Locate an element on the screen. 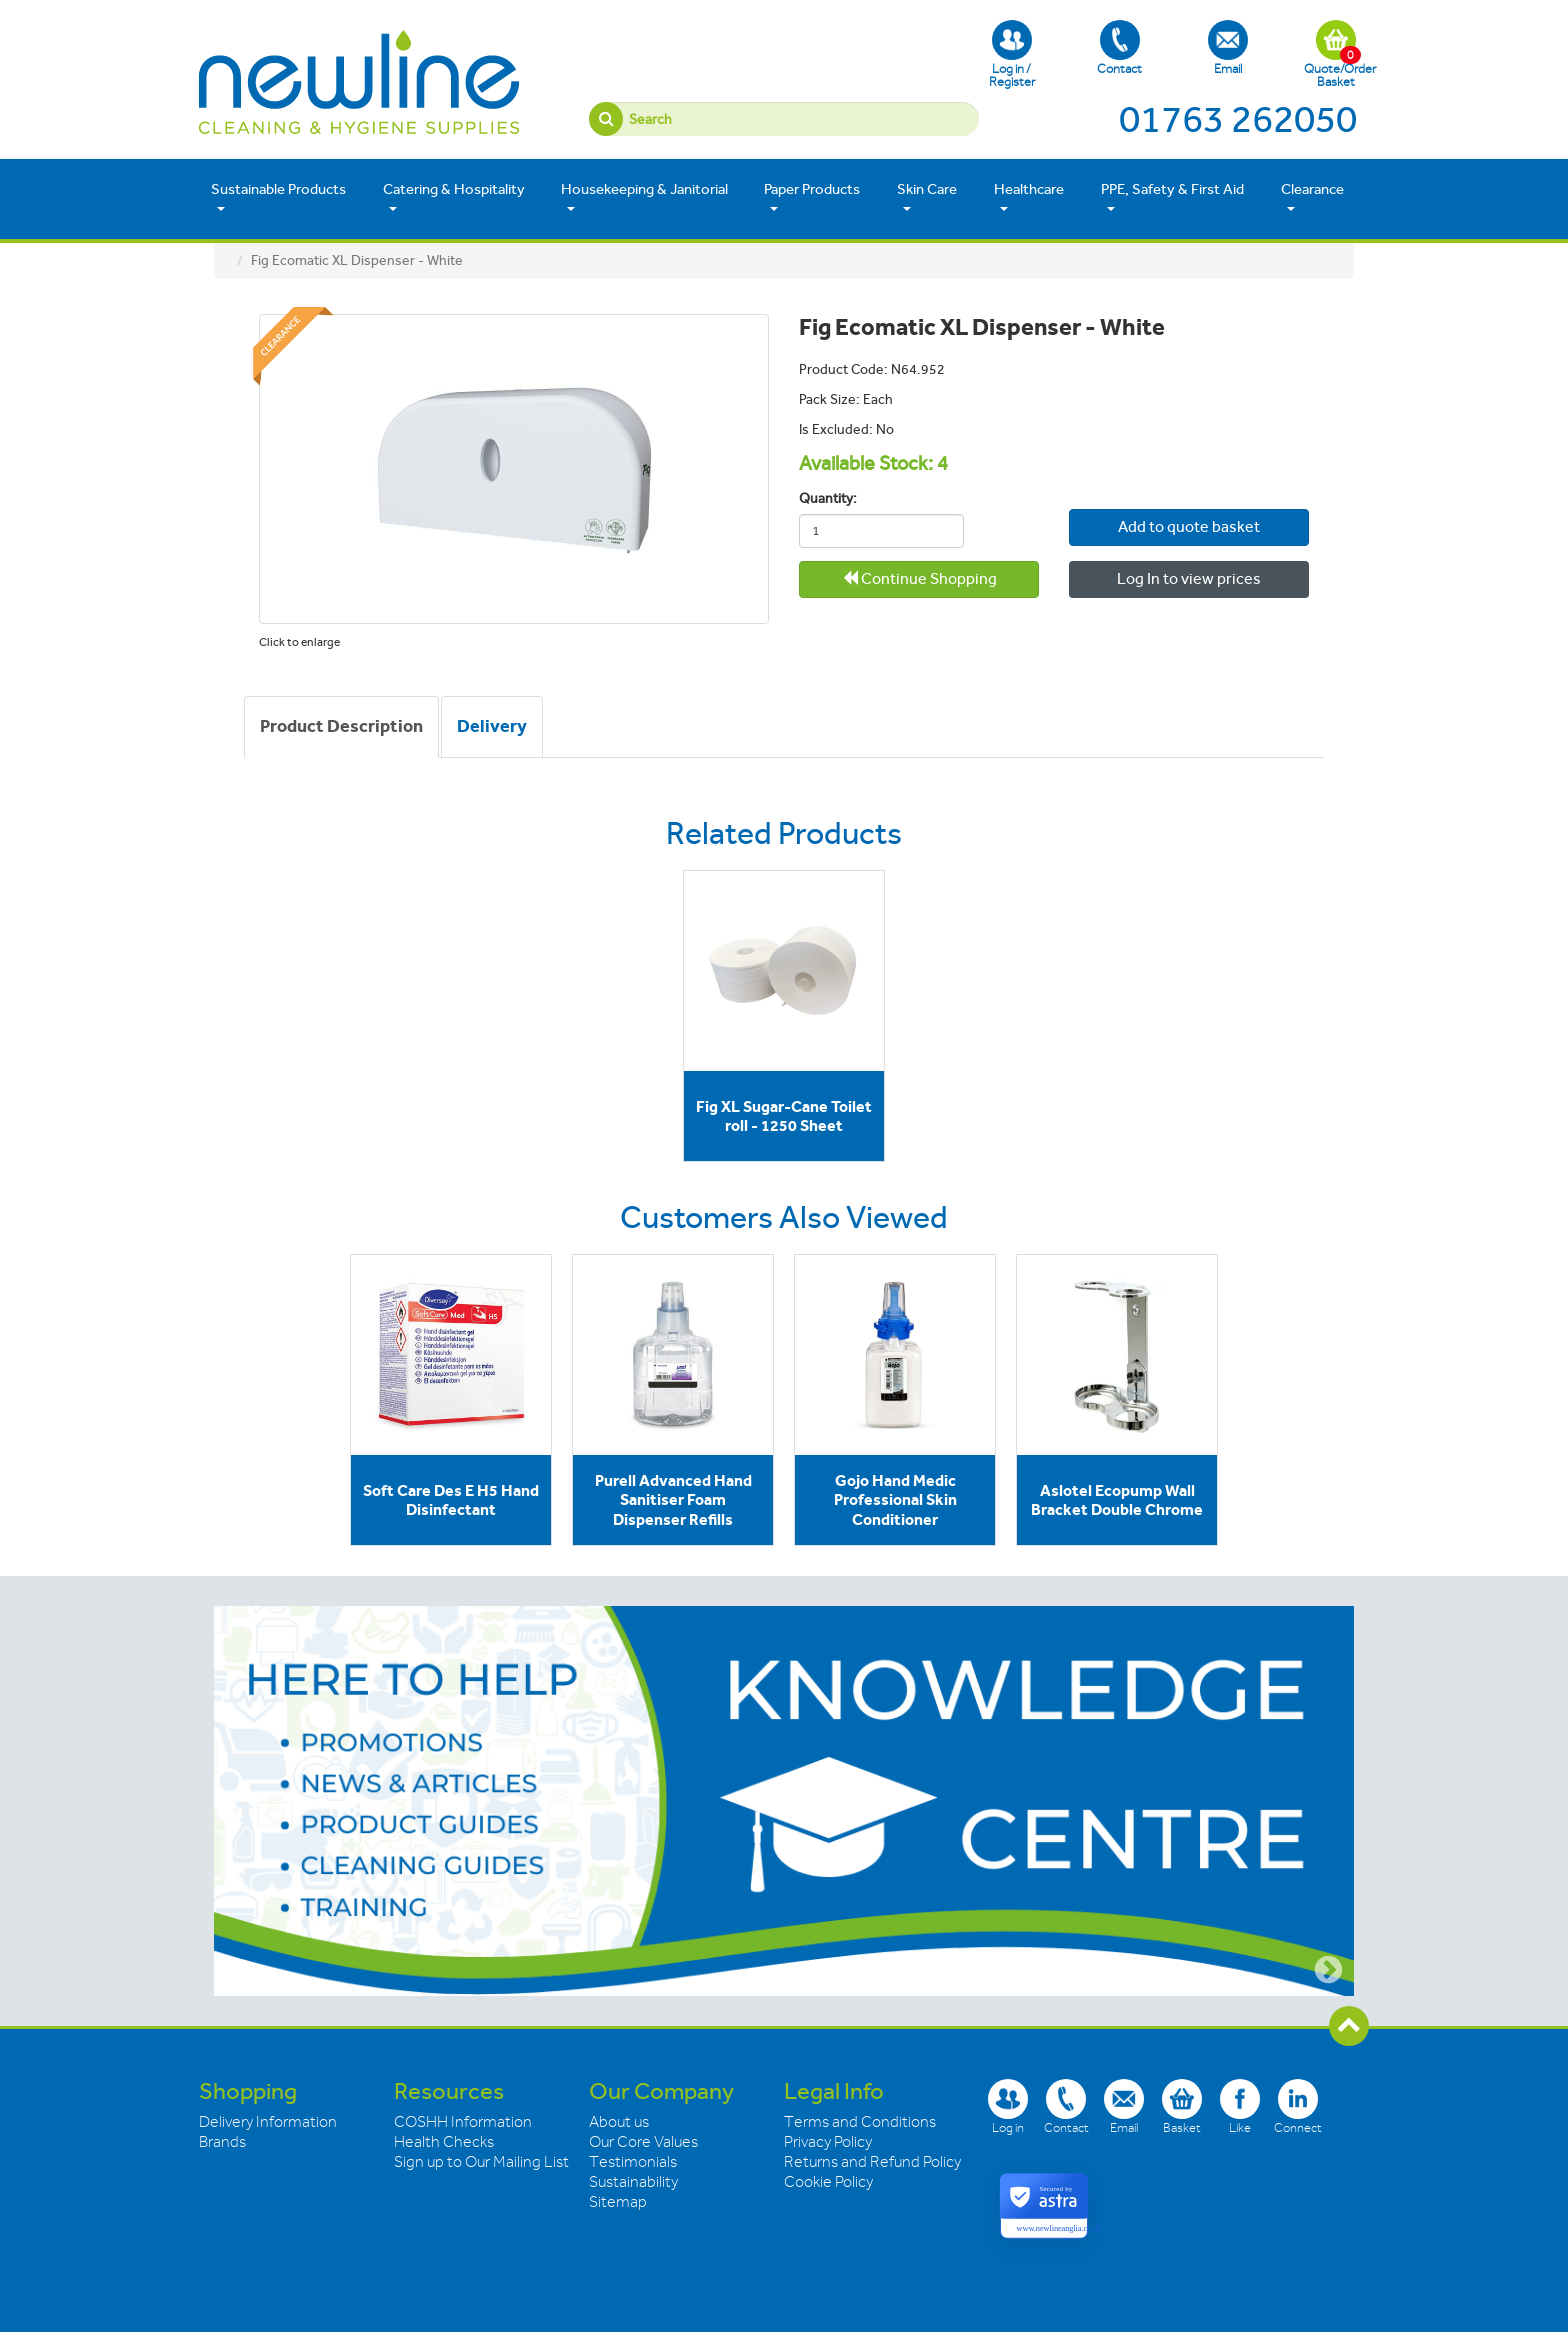  Catering & Hospitality is located at coordinates (454, 197).